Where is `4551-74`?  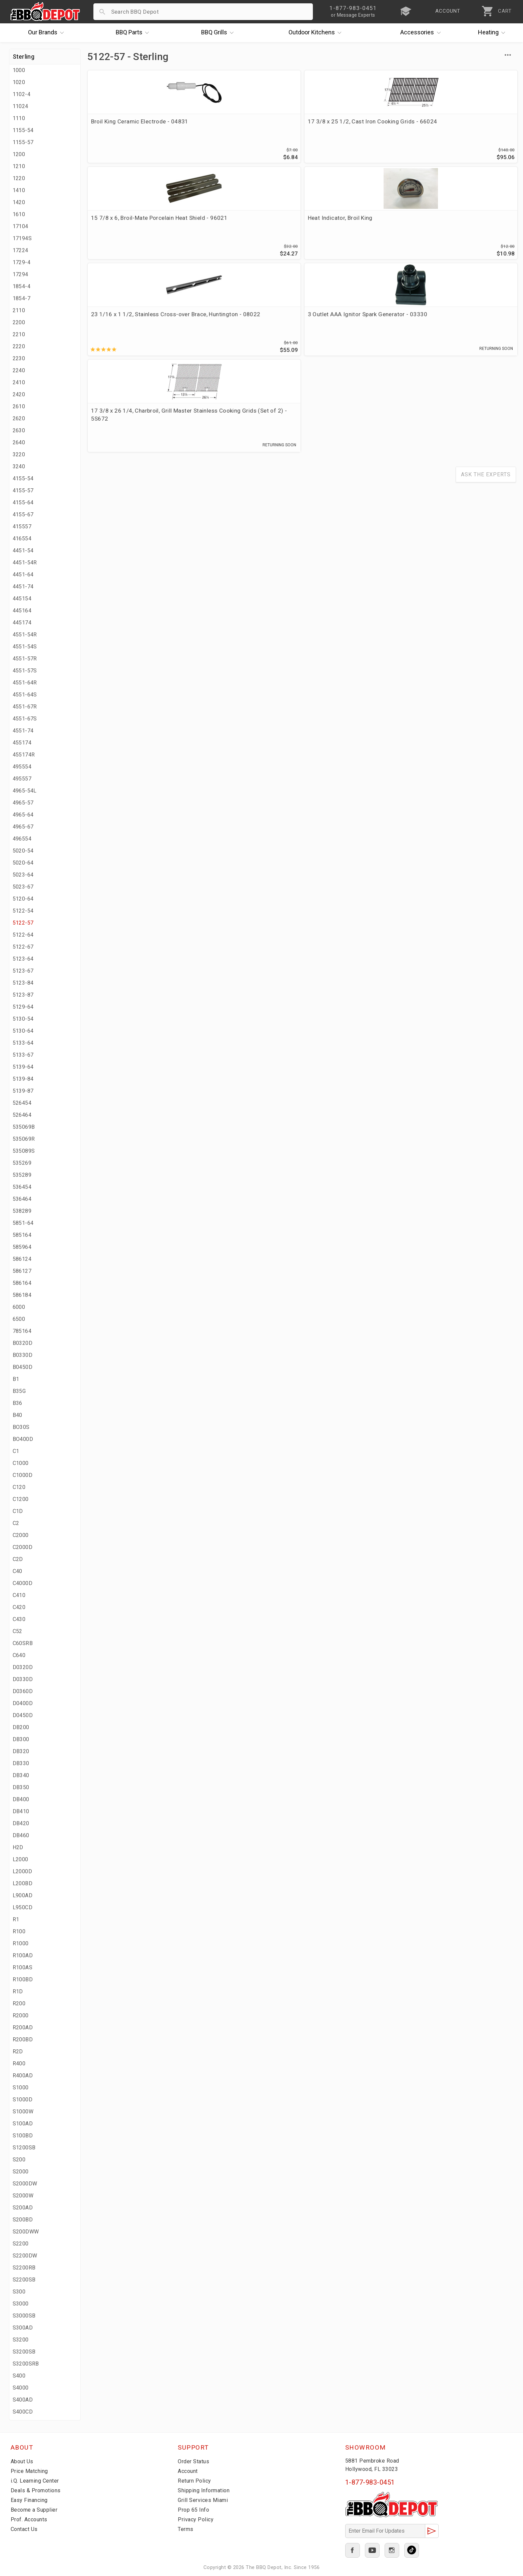
4551-74 is located at coordinates (23, 730).